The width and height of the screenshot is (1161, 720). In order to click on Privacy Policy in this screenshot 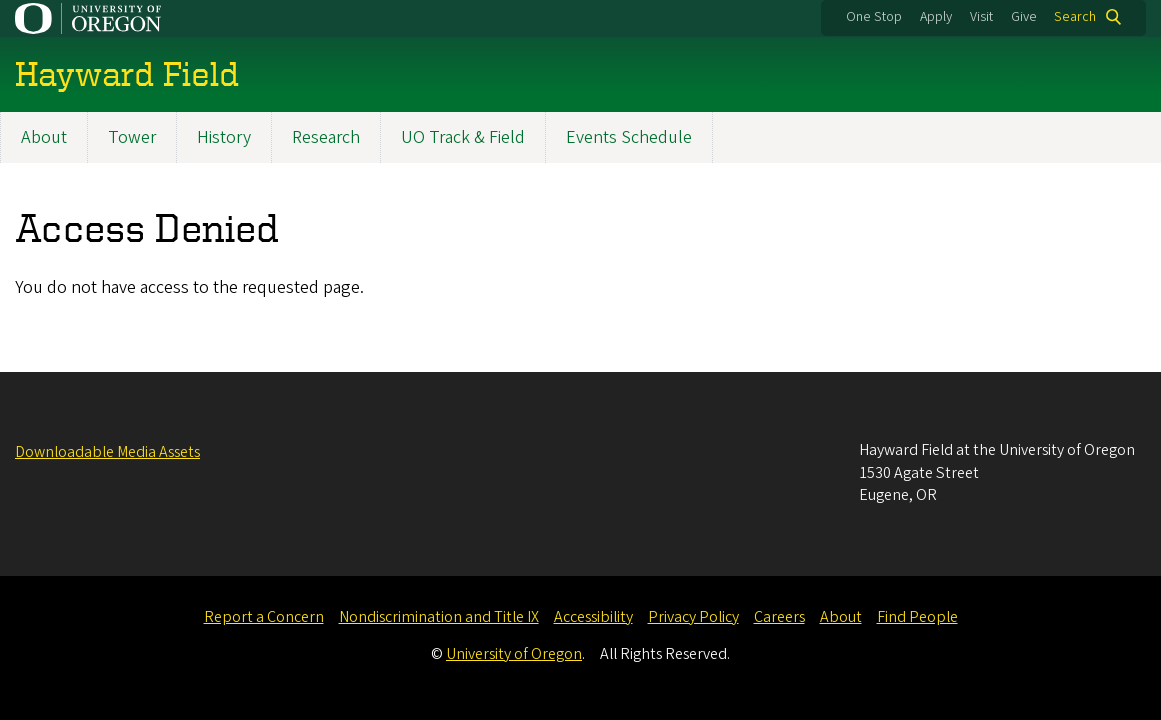, I will do `click(693, 617)`.